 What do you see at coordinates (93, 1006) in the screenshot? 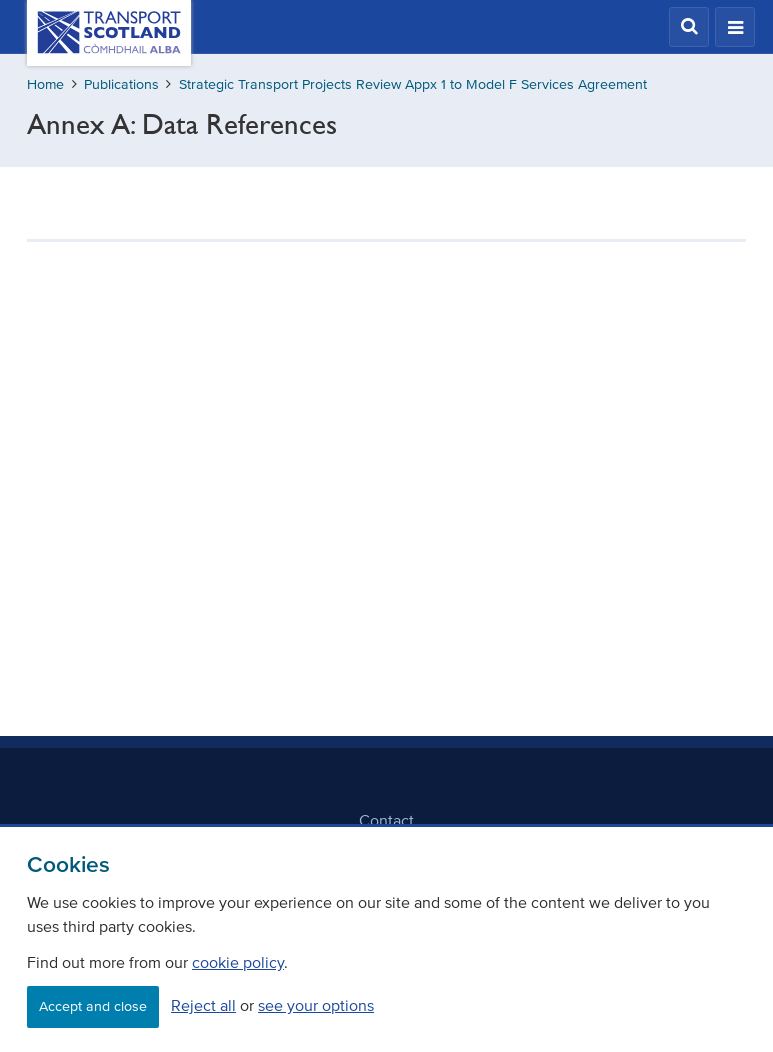
I see `Accept and close` at bounding box center [93, 1006].